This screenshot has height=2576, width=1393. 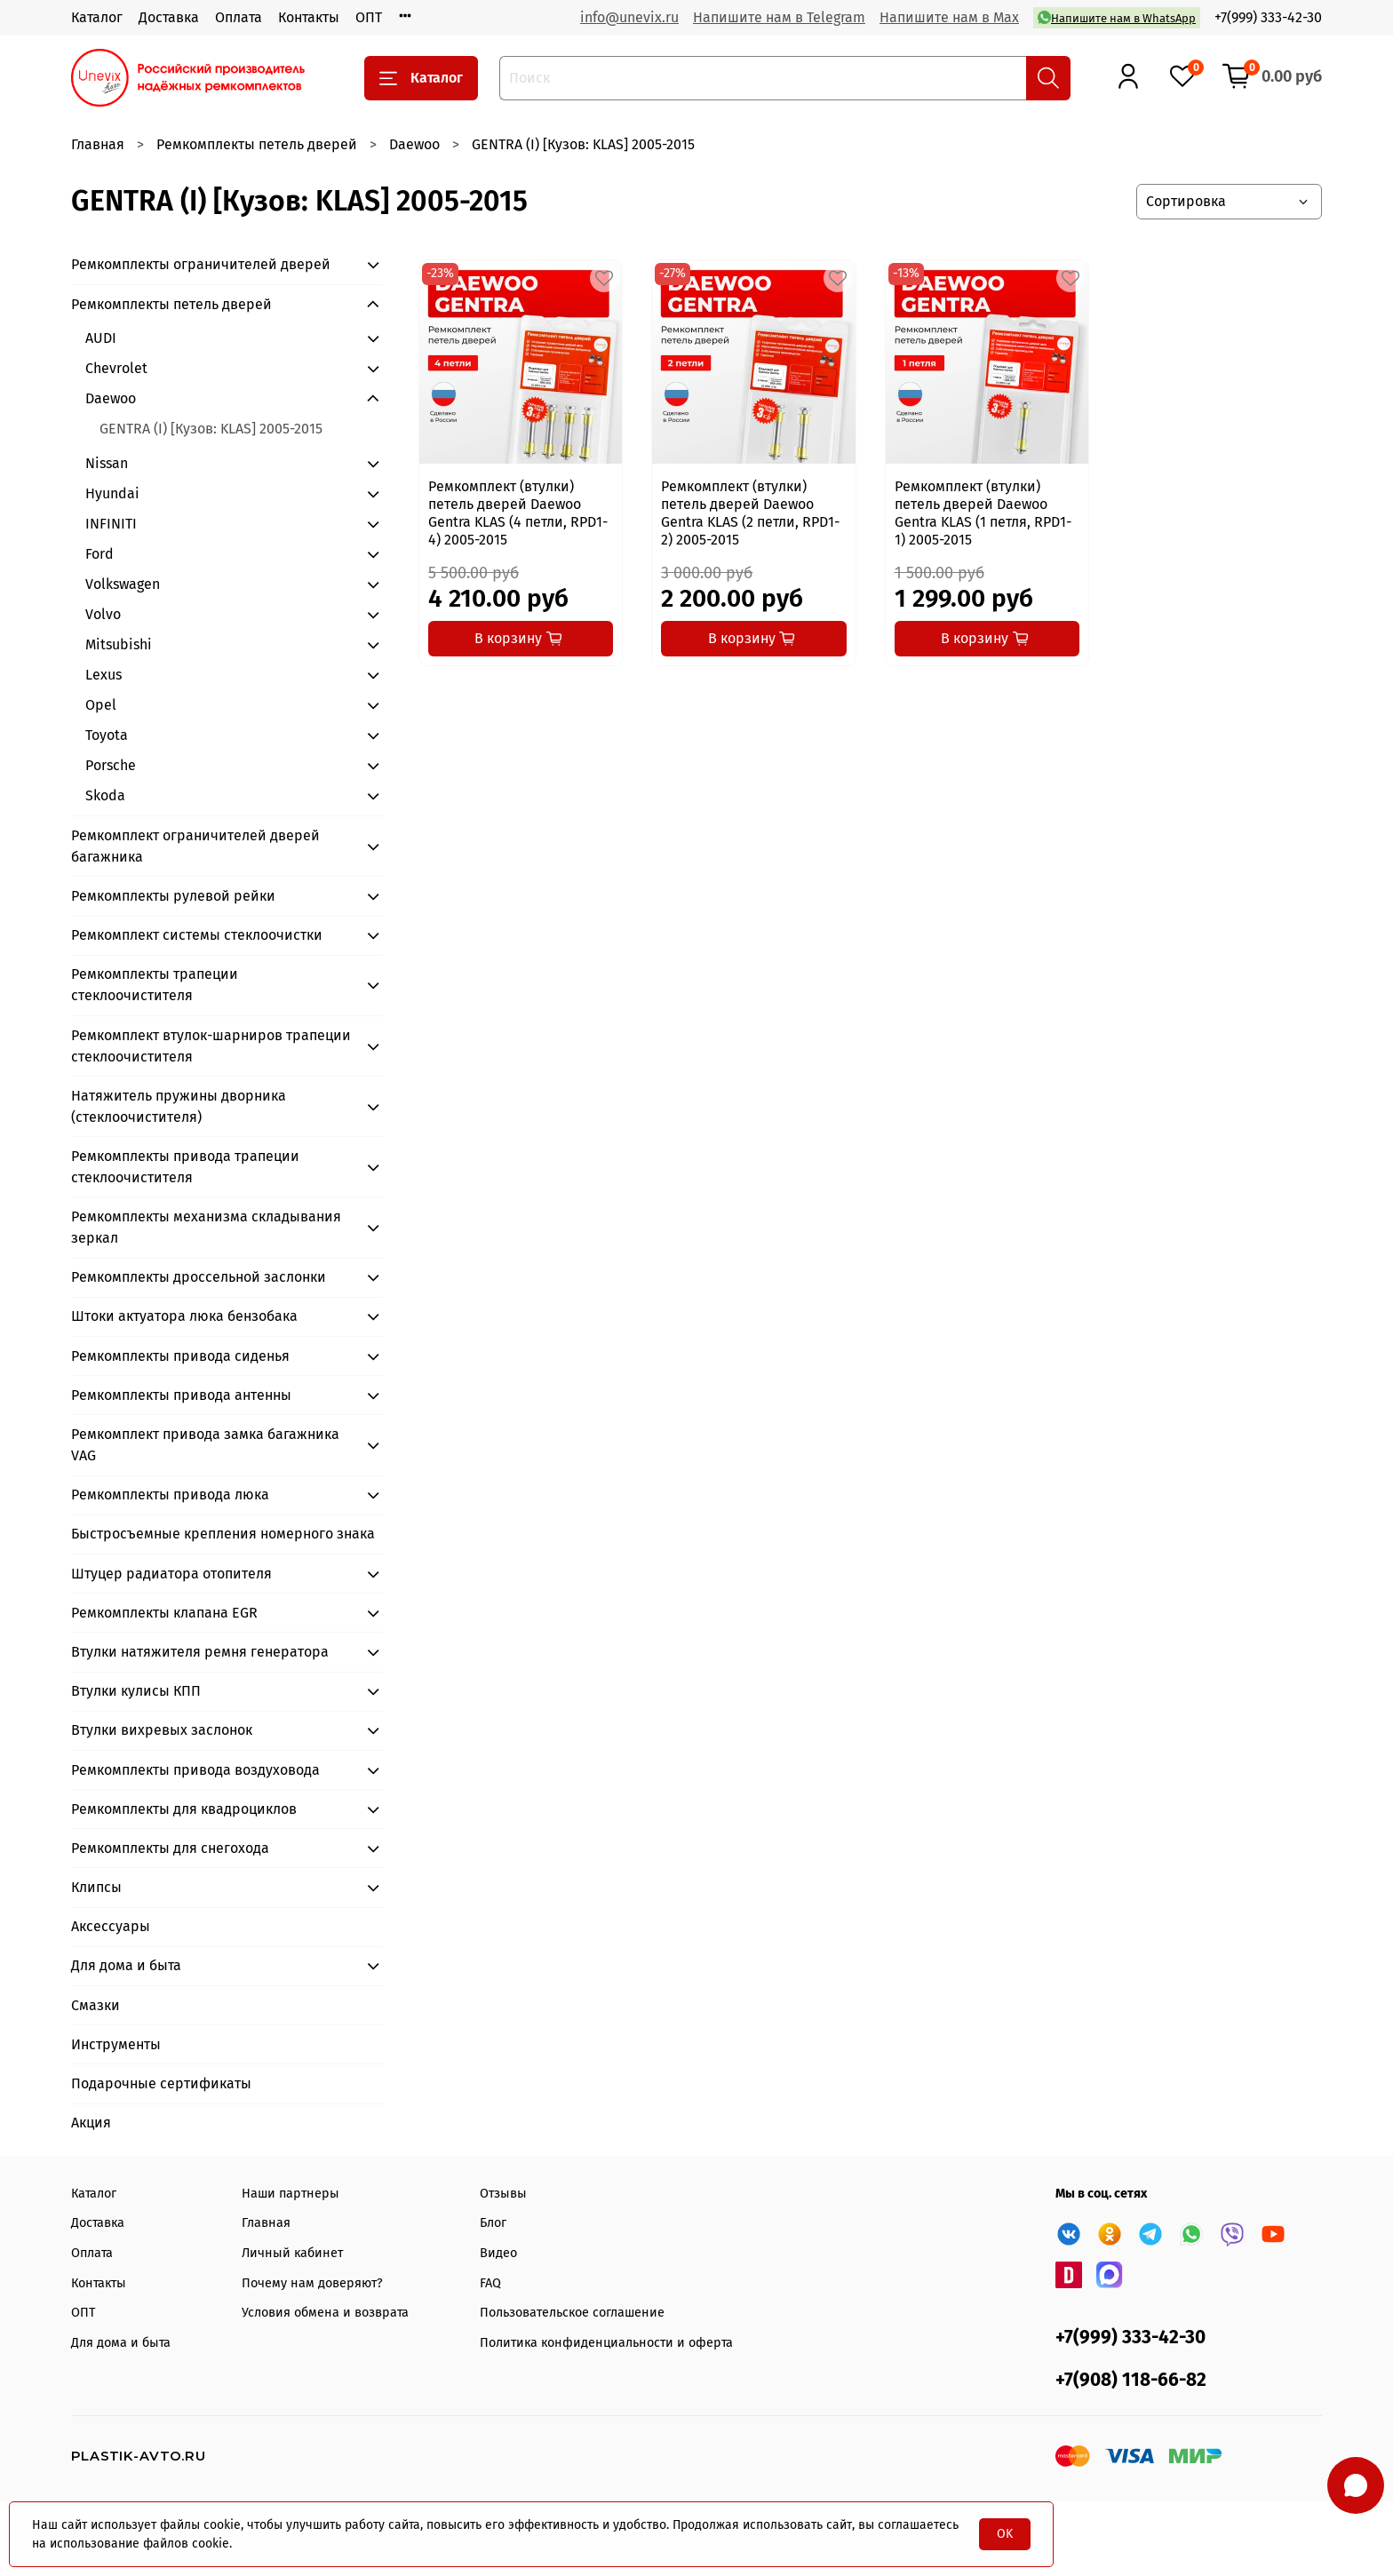 I want to click on Ремкомплекты ограничителей дверей, so click(x=200, y=264).